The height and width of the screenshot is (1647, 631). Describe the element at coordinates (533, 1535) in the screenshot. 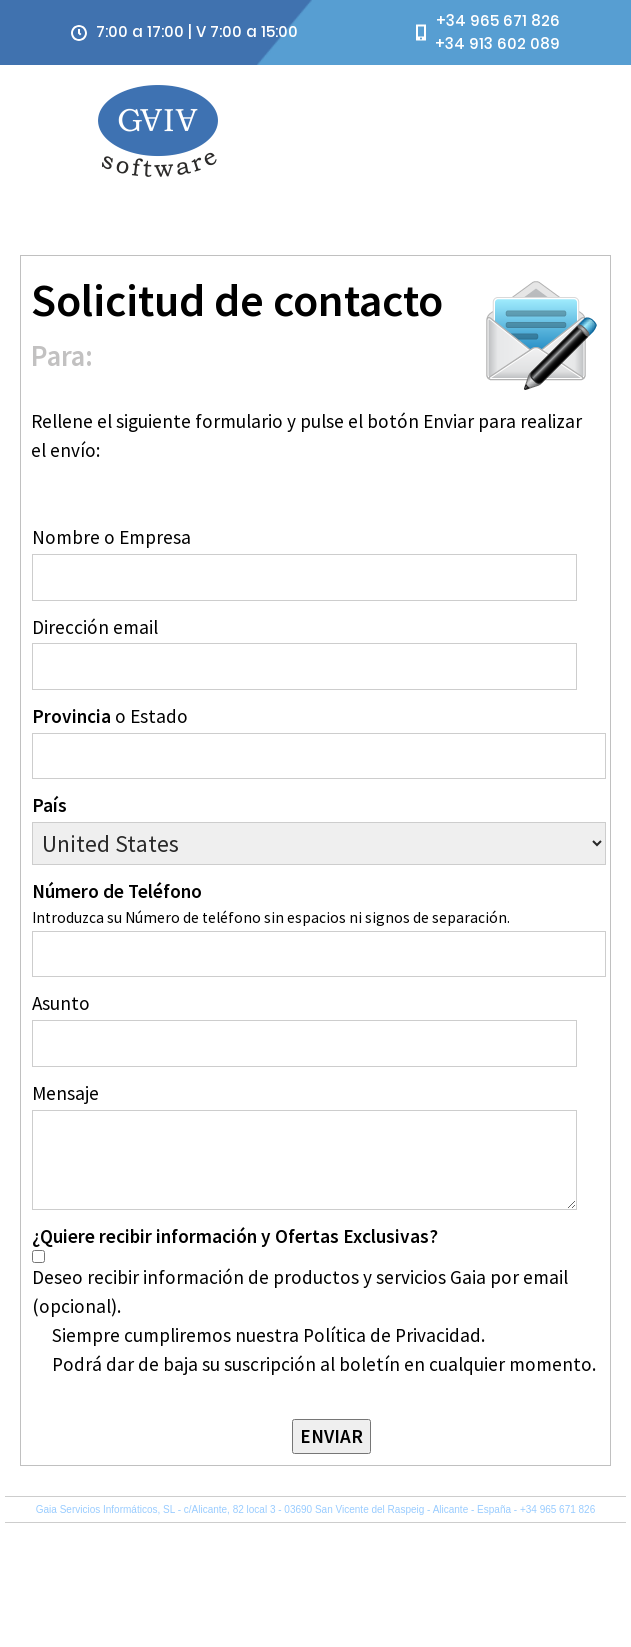

I see `Mapa del Sitio` at that location.